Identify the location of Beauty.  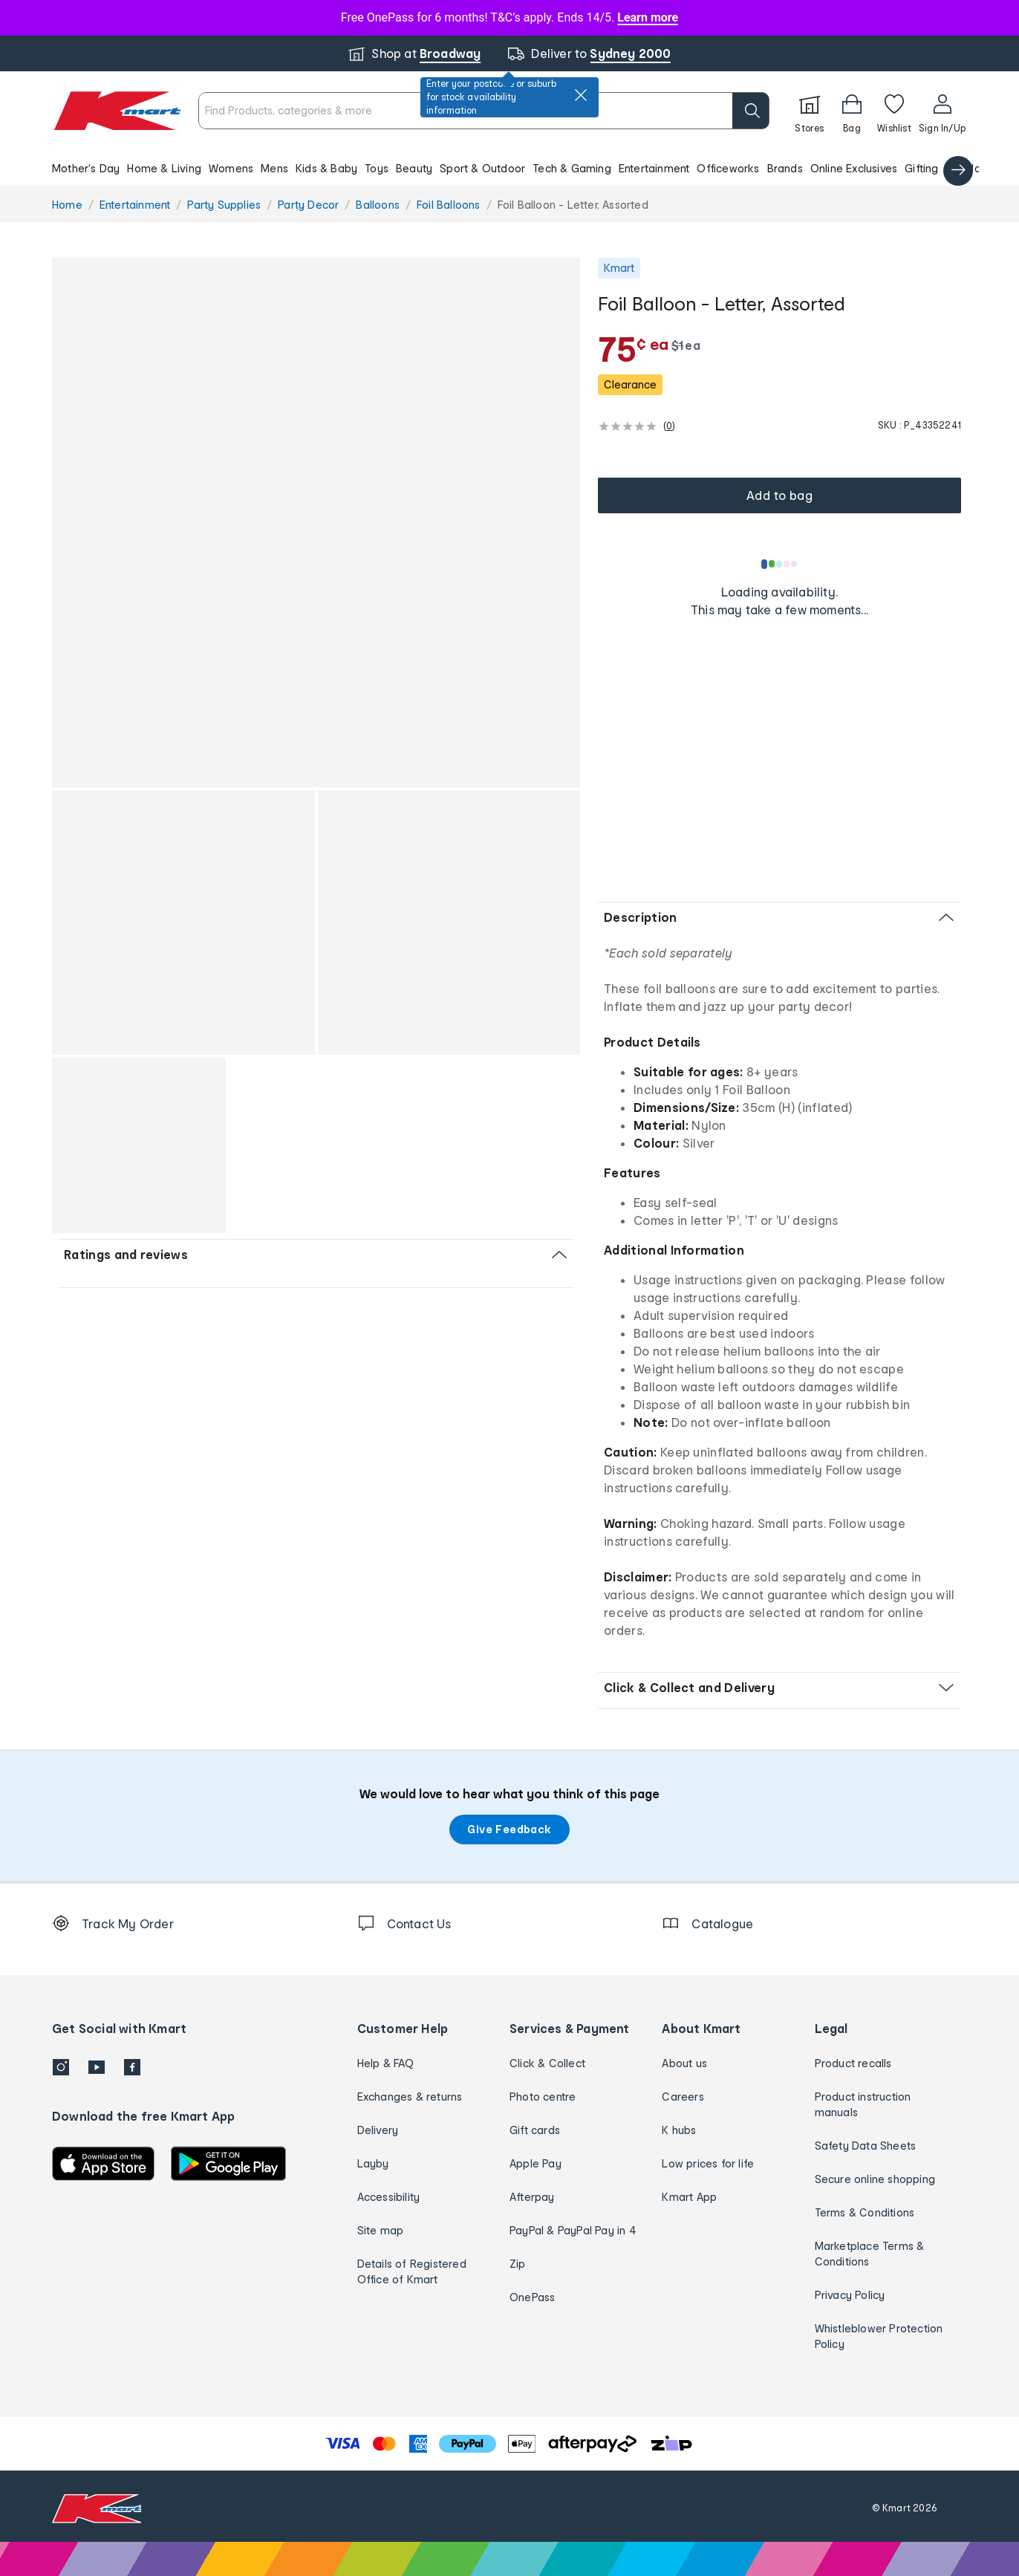
(414, 168).